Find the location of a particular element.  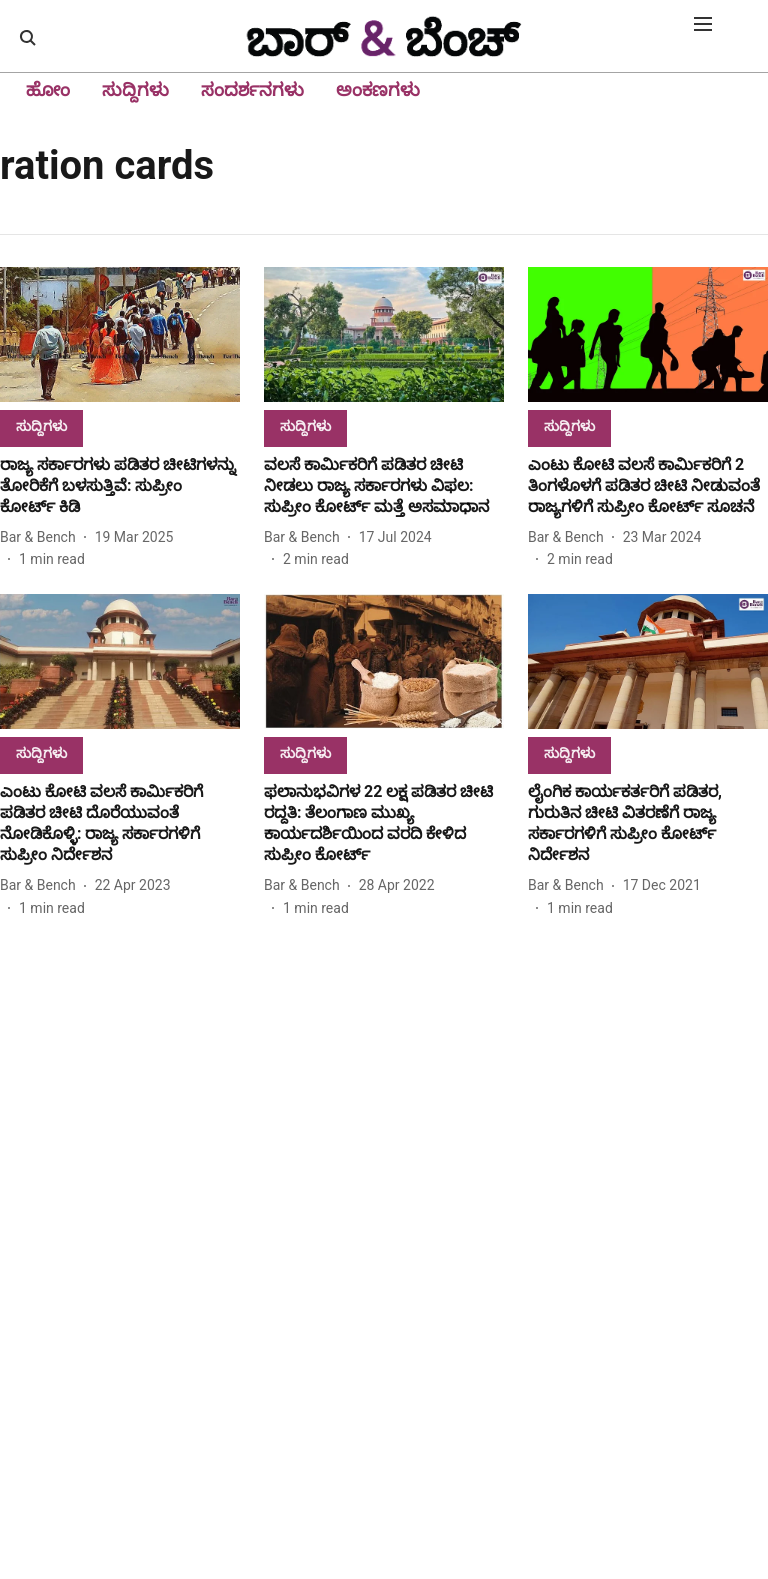

ಸಂದರ್ಶನಗಳು is located at coordinates (252, 89).